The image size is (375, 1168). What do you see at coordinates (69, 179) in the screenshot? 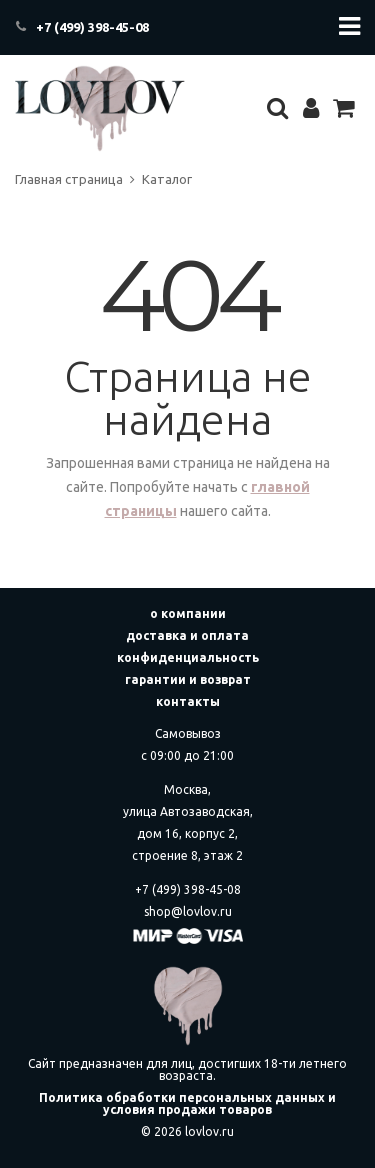
I see `Главная страница` at bounding box center [69, 179].